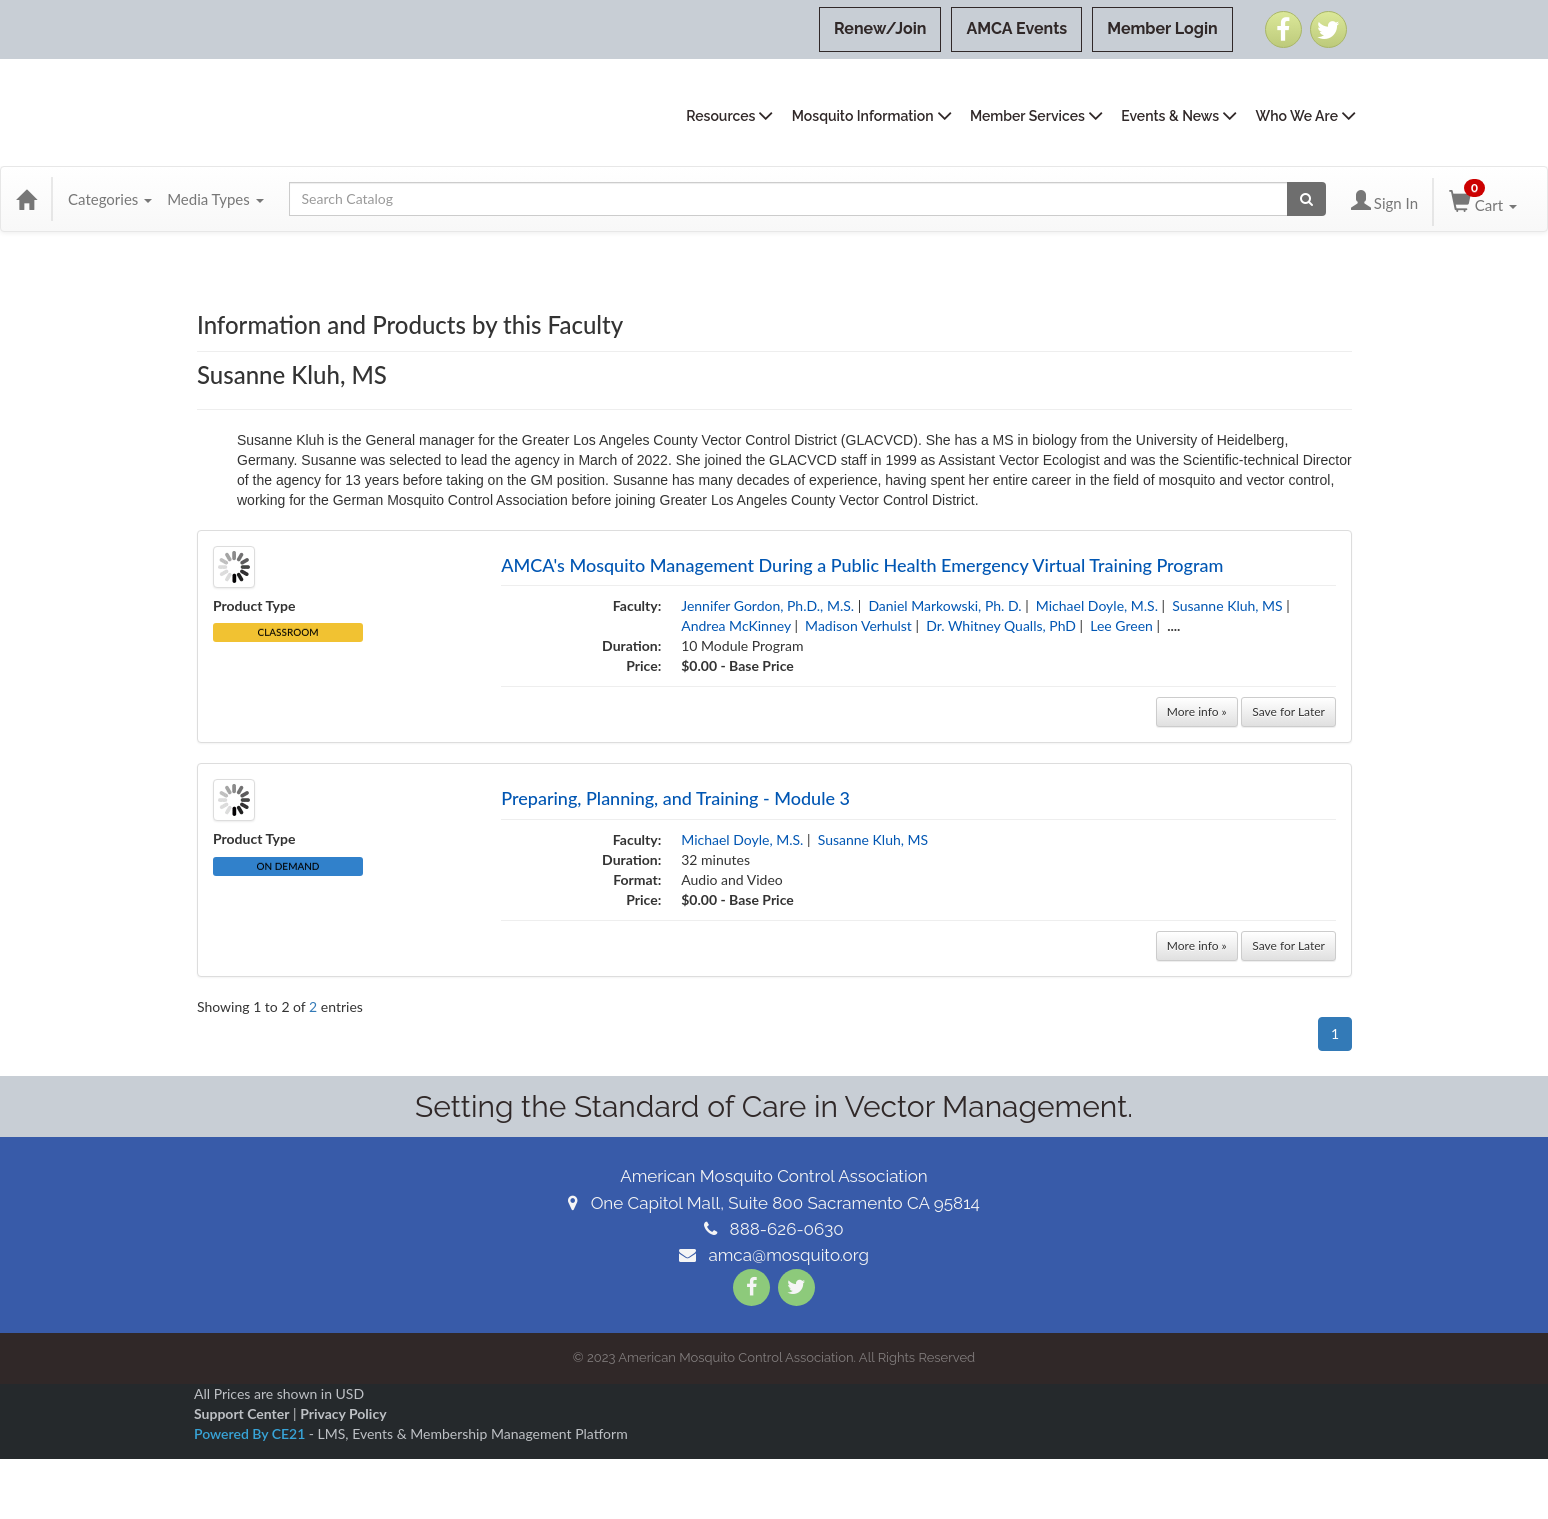  Describe the element at coordinates (773, 1229) in the screenshot. I see `888-626-0630` at that location.